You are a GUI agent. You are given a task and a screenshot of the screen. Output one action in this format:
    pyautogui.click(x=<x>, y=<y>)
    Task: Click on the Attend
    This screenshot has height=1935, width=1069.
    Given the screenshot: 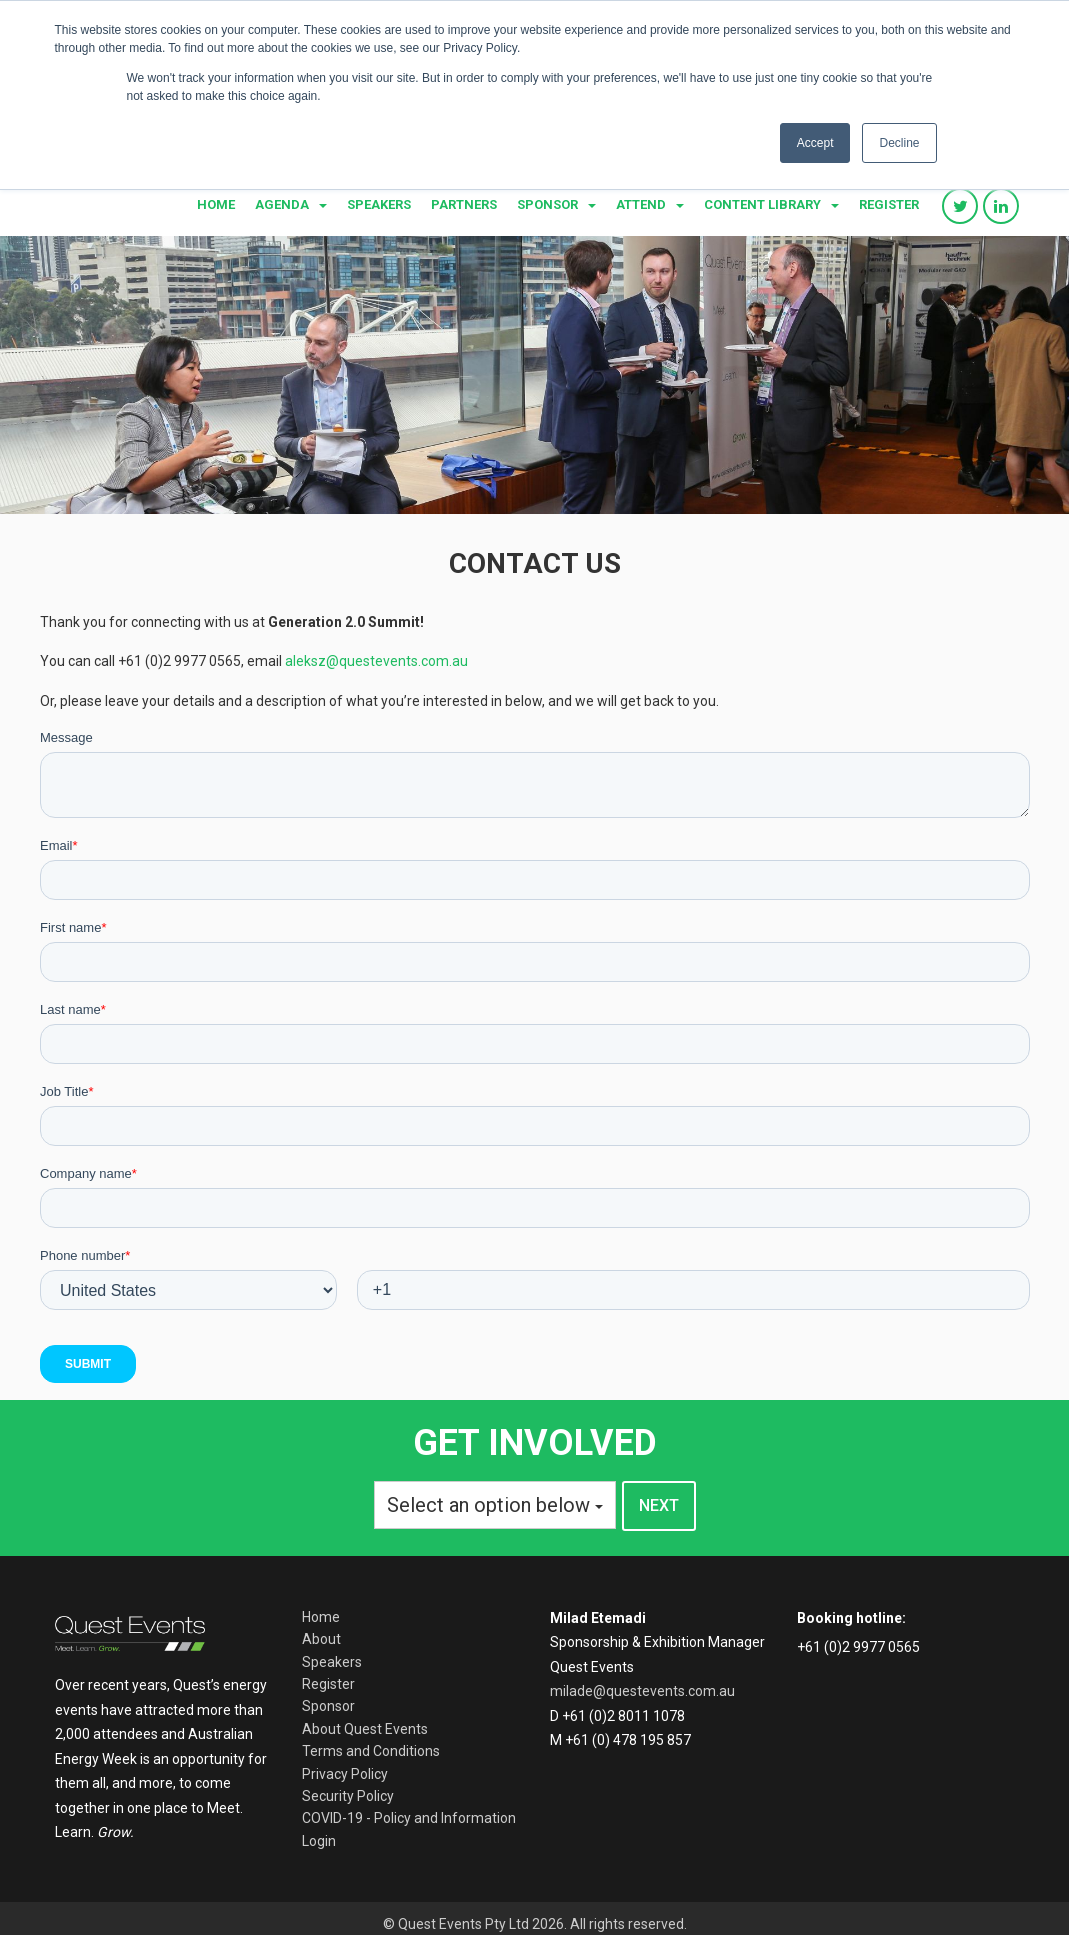 What is the action you would take?
    pyautogui.click(x=641, y=204)
    